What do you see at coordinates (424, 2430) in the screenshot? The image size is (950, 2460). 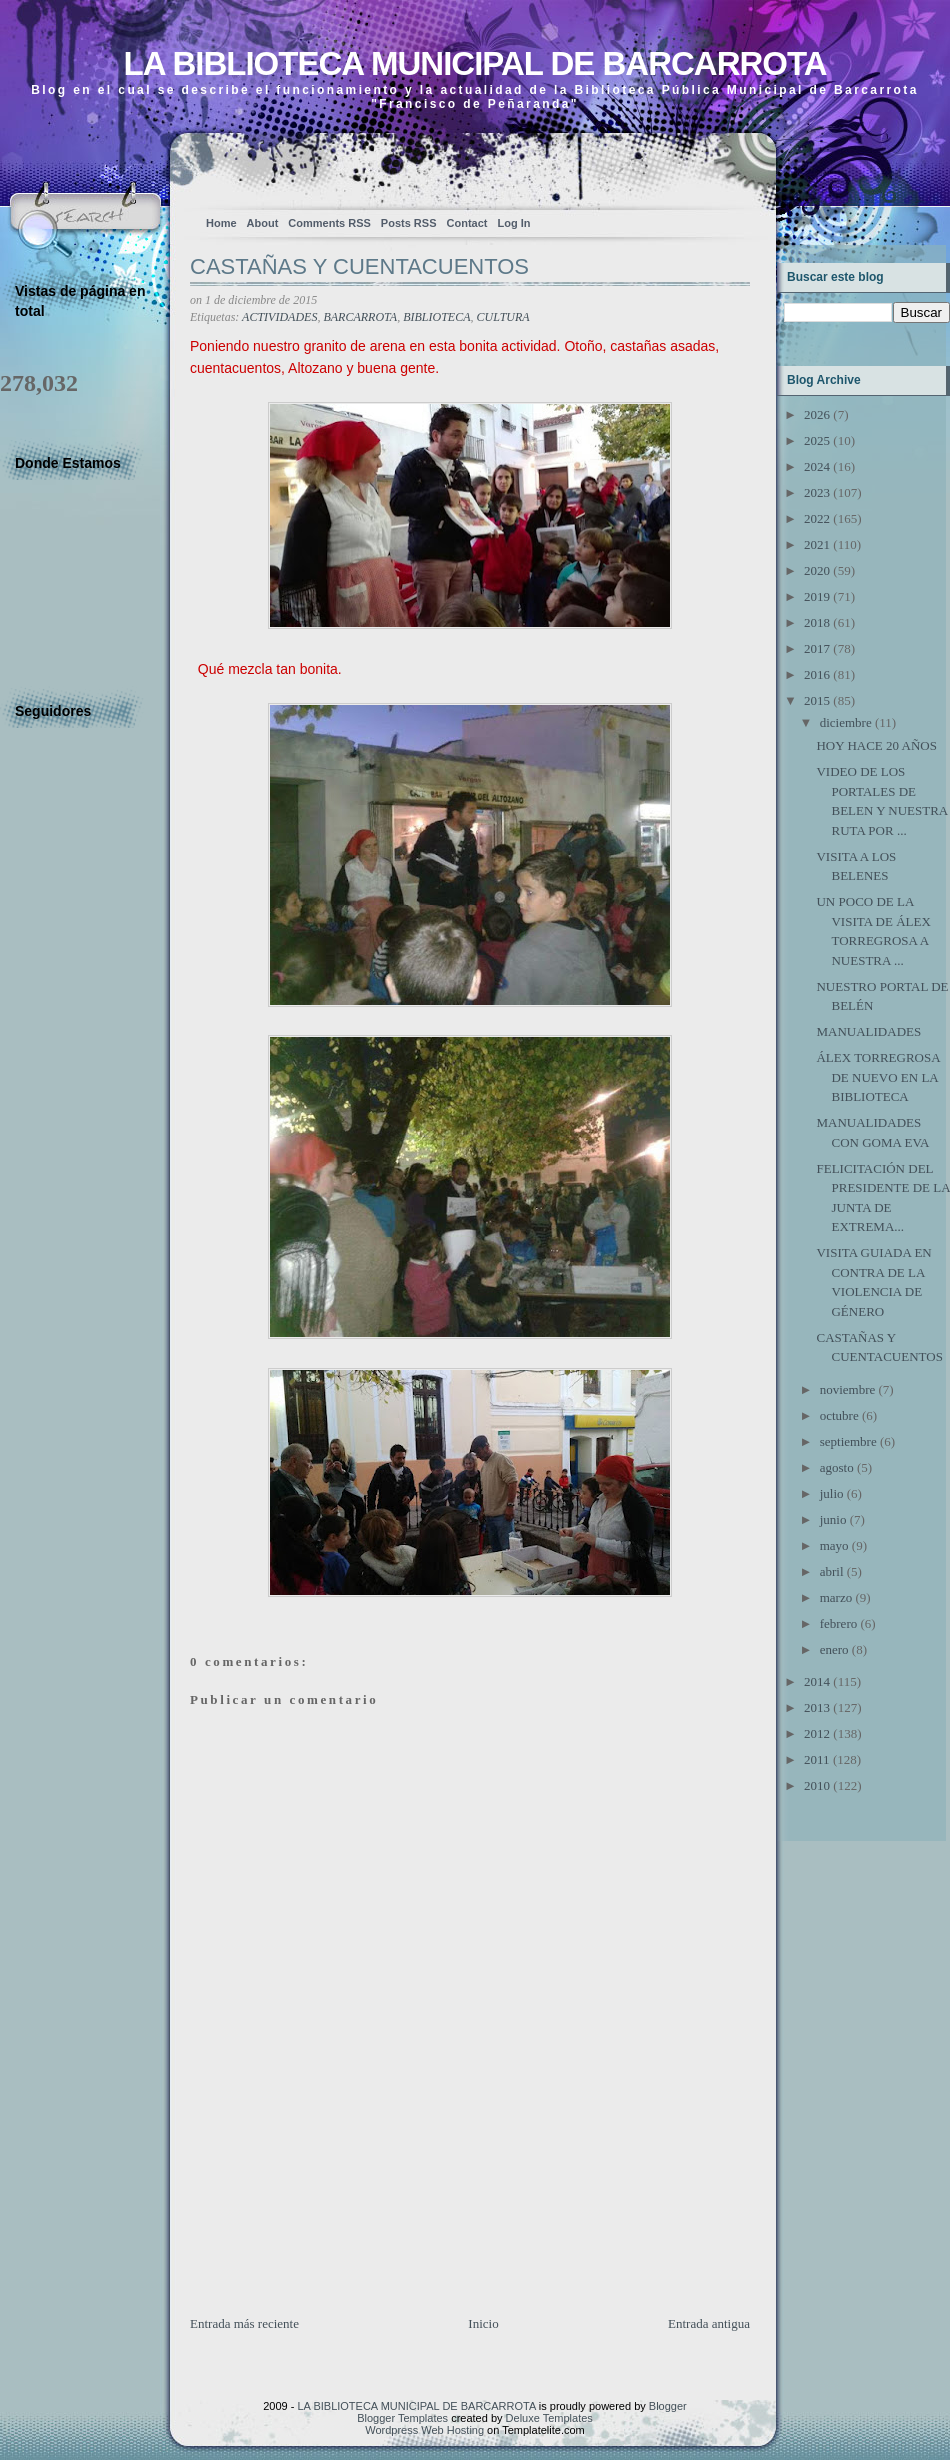 I see `Wordpress Web Hosting` at bounding box center [424, 2430].